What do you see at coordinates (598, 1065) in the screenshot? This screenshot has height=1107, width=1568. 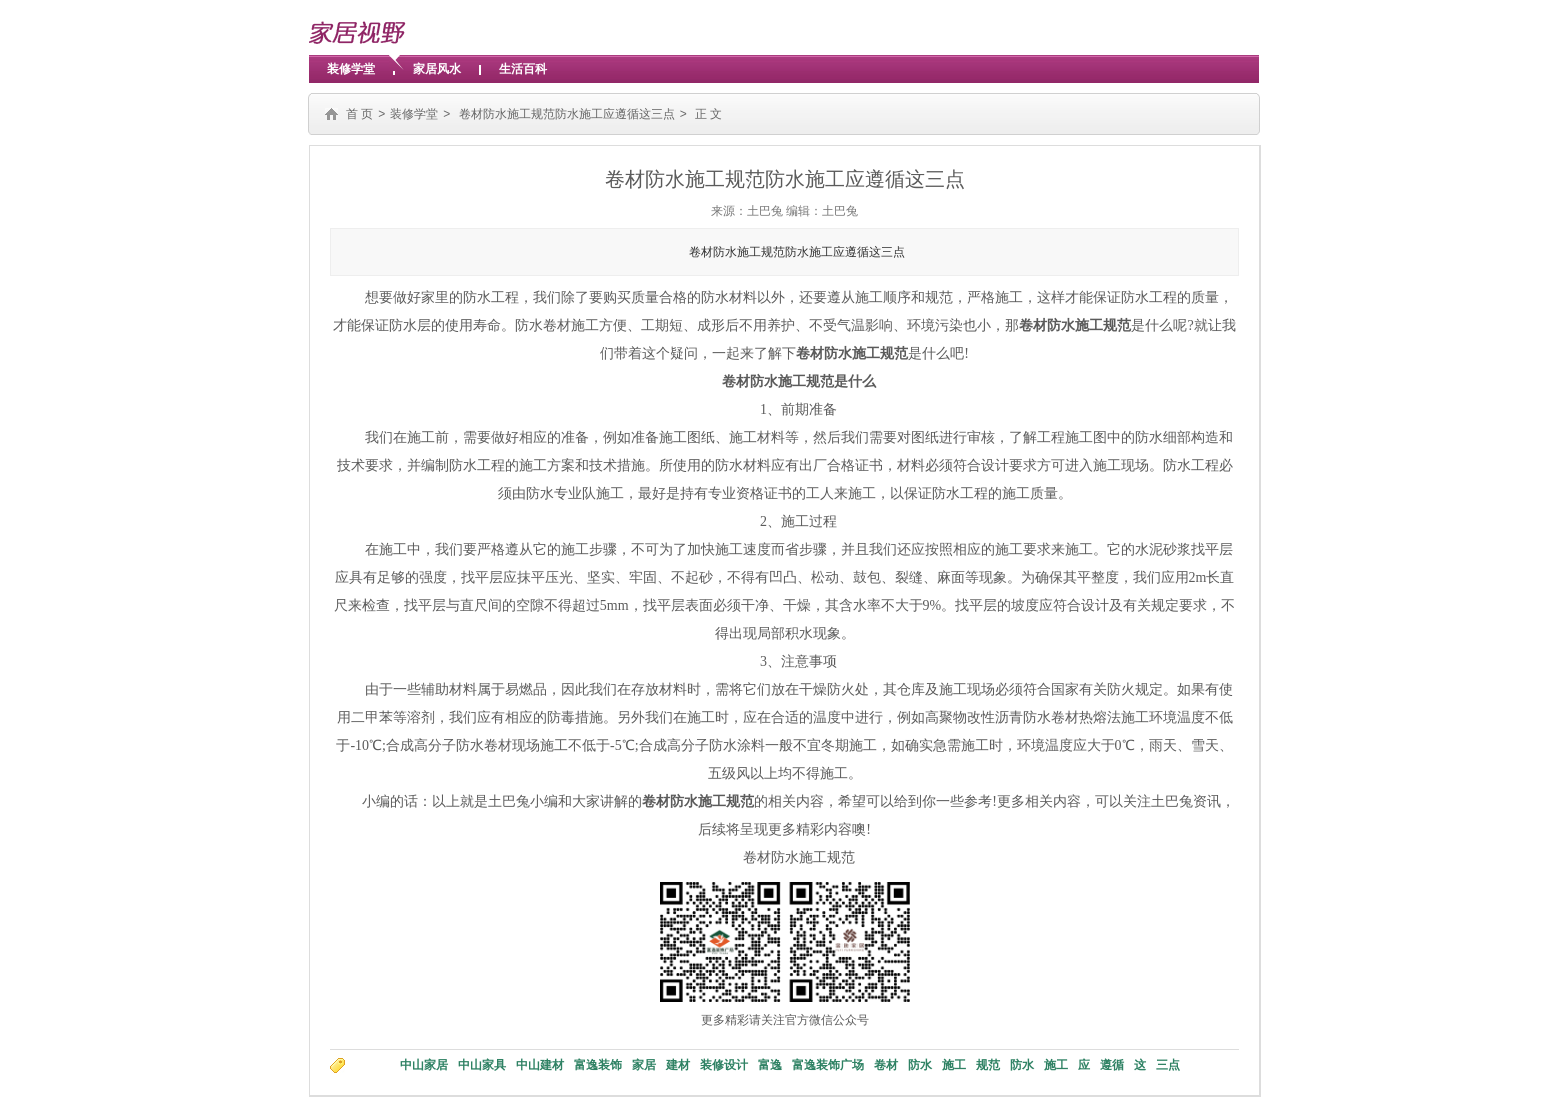 I see `富逸装饰` at bounding box center [598, 1065].